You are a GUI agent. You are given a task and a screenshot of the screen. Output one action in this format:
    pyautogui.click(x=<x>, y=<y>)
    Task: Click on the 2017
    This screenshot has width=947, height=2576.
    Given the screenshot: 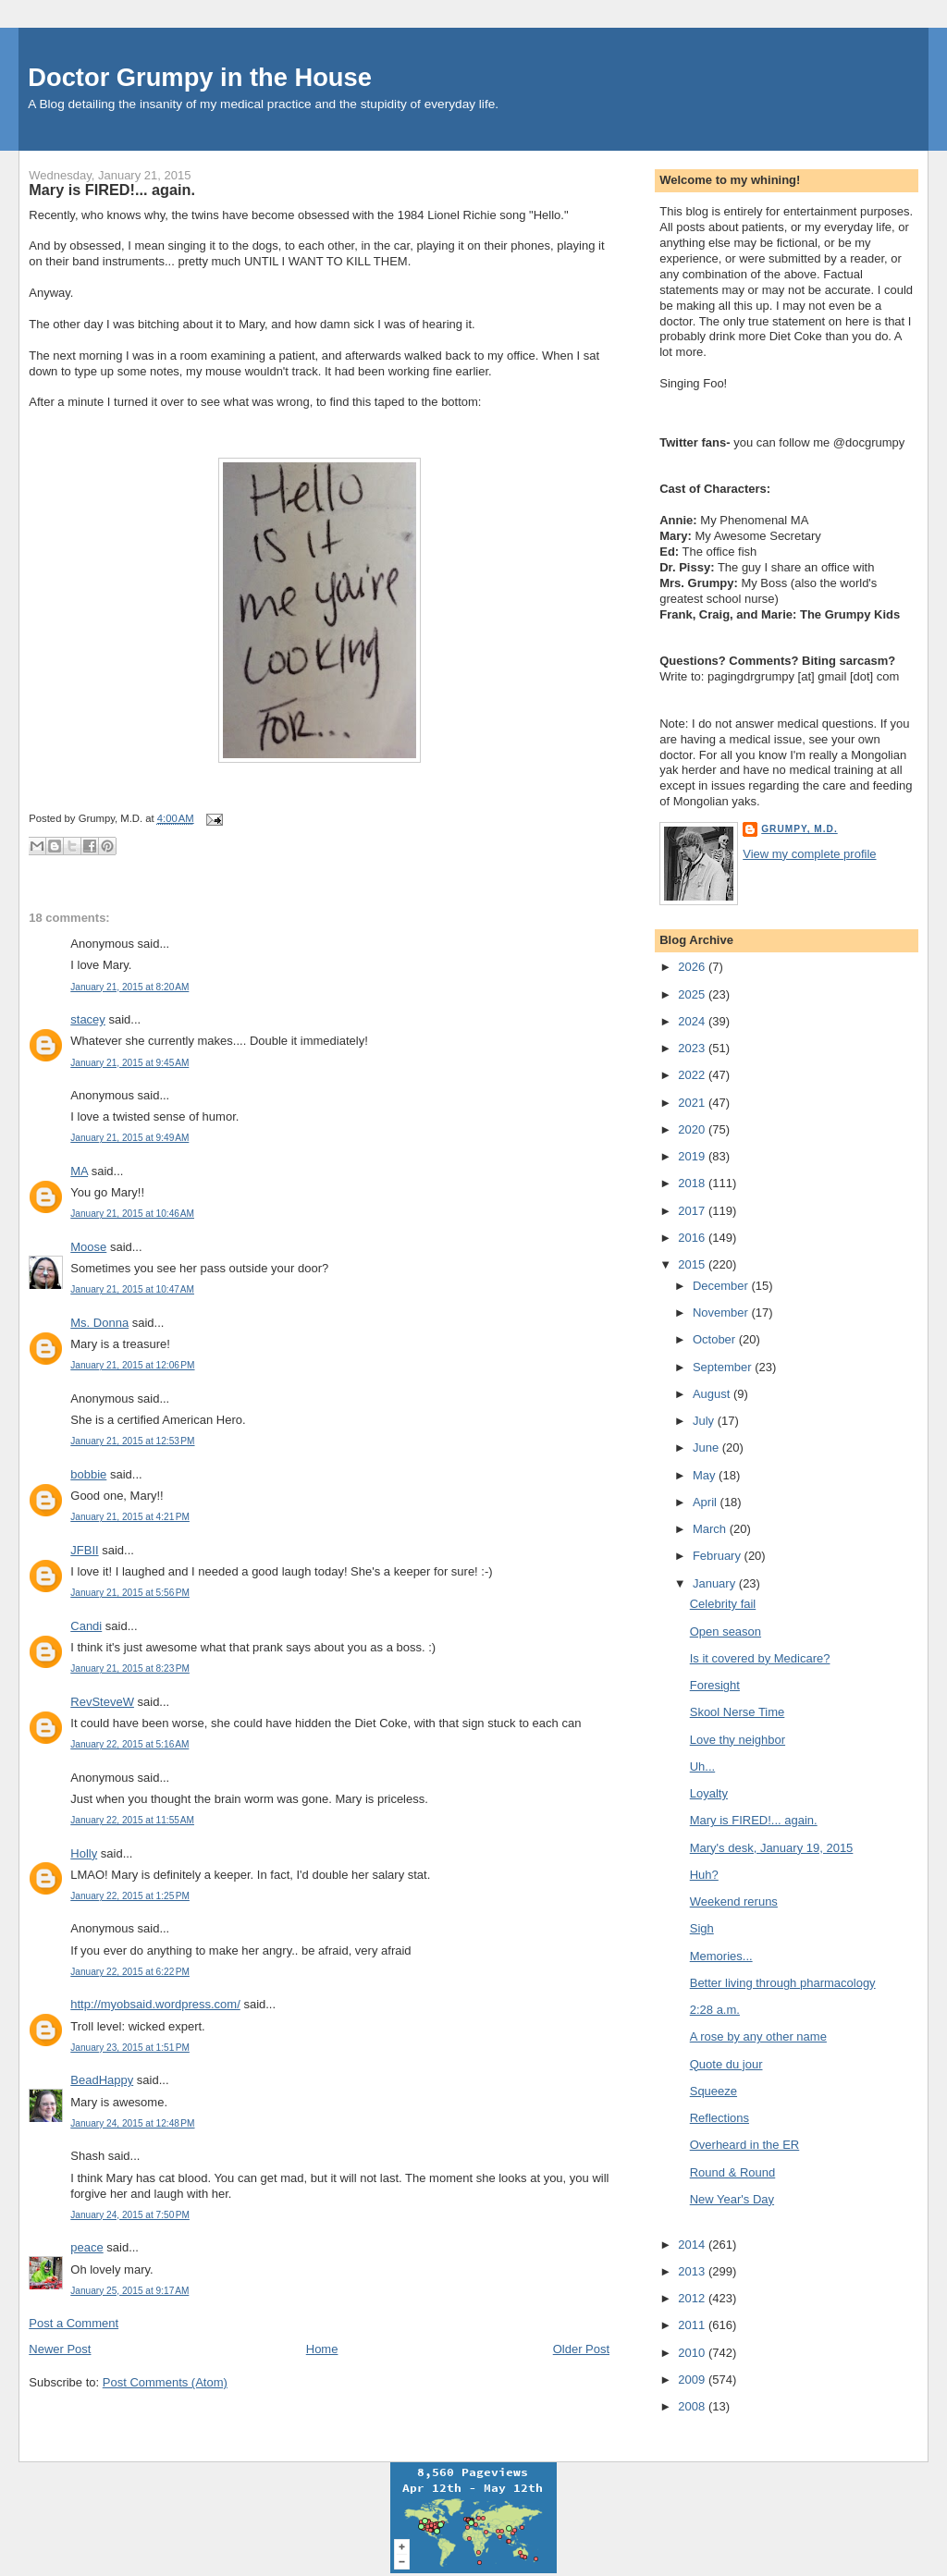 What is the action you would take?
    pyautogui.click(x=693, y=1211)
    